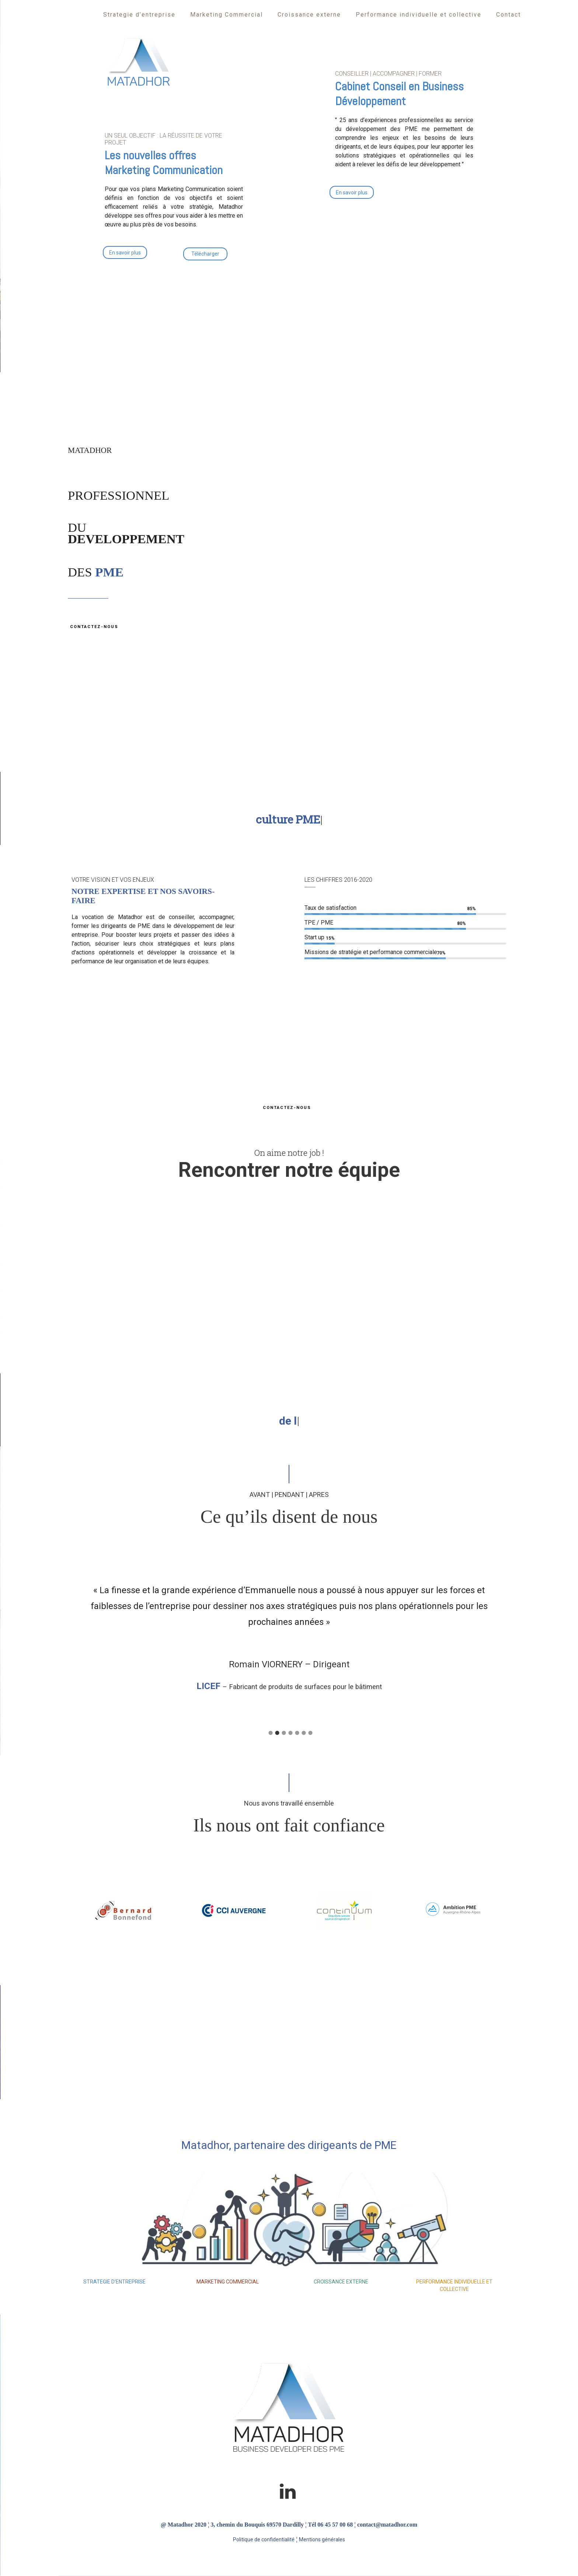 The width and height of the screenshot is (578, 2576). I want to click on Performance individuelle et collective, so click(418, 14).